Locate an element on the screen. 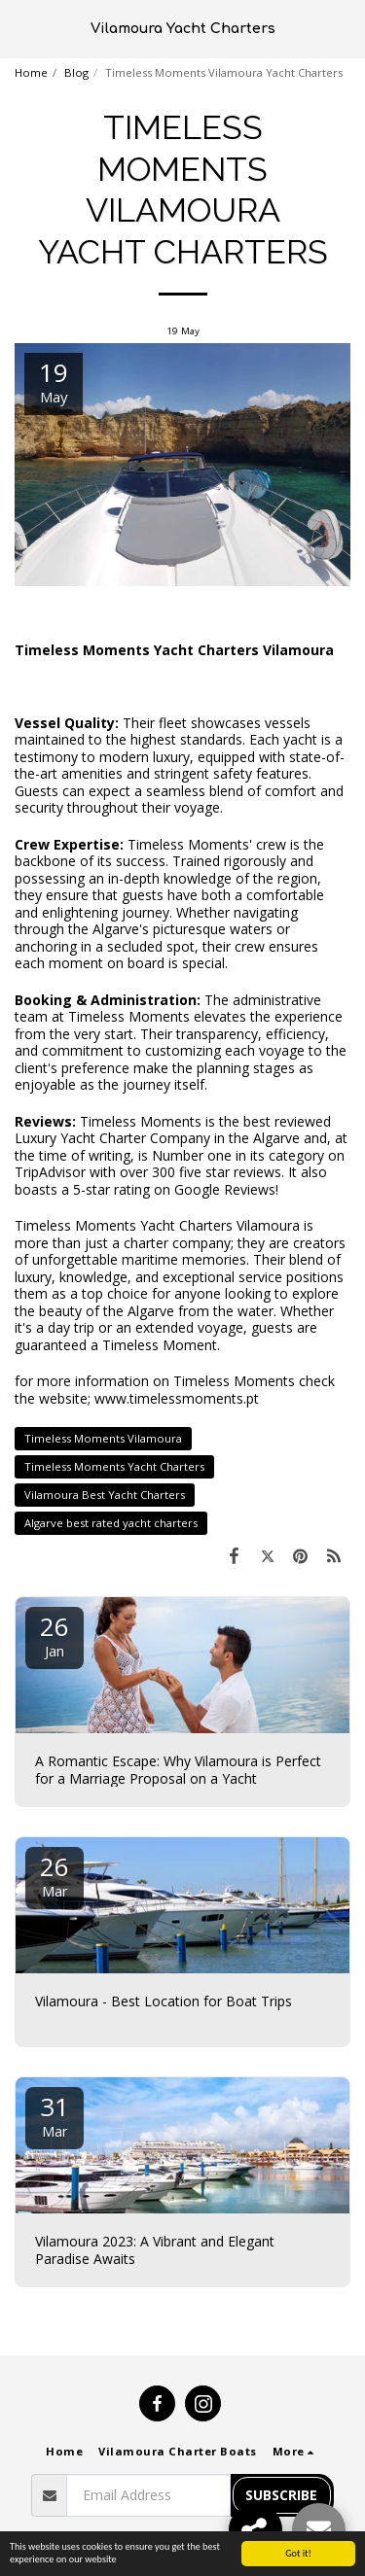 This screenshot has height=2576, width=365. Timeless Moments Vilamoura is located at coordinates (103, 1438).